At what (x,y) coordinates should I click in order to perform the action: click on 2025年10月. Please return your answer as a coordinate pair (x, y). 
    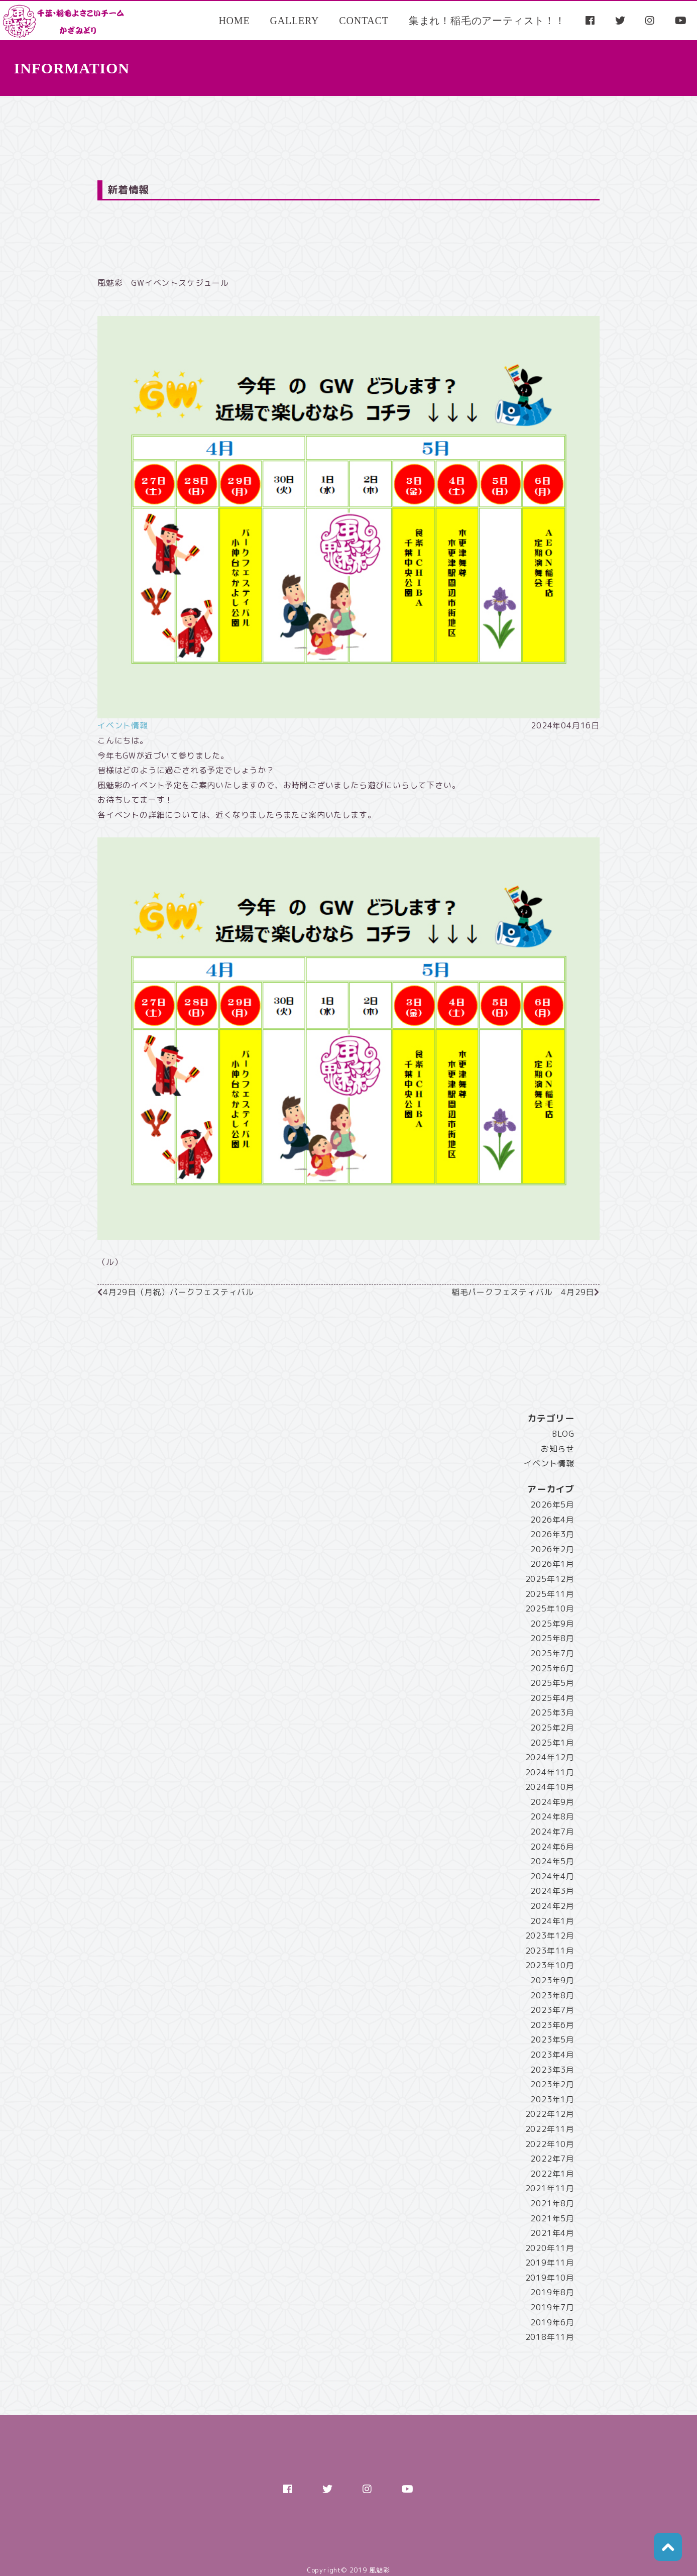
    Looking at the image, I should click on (549, 1608).